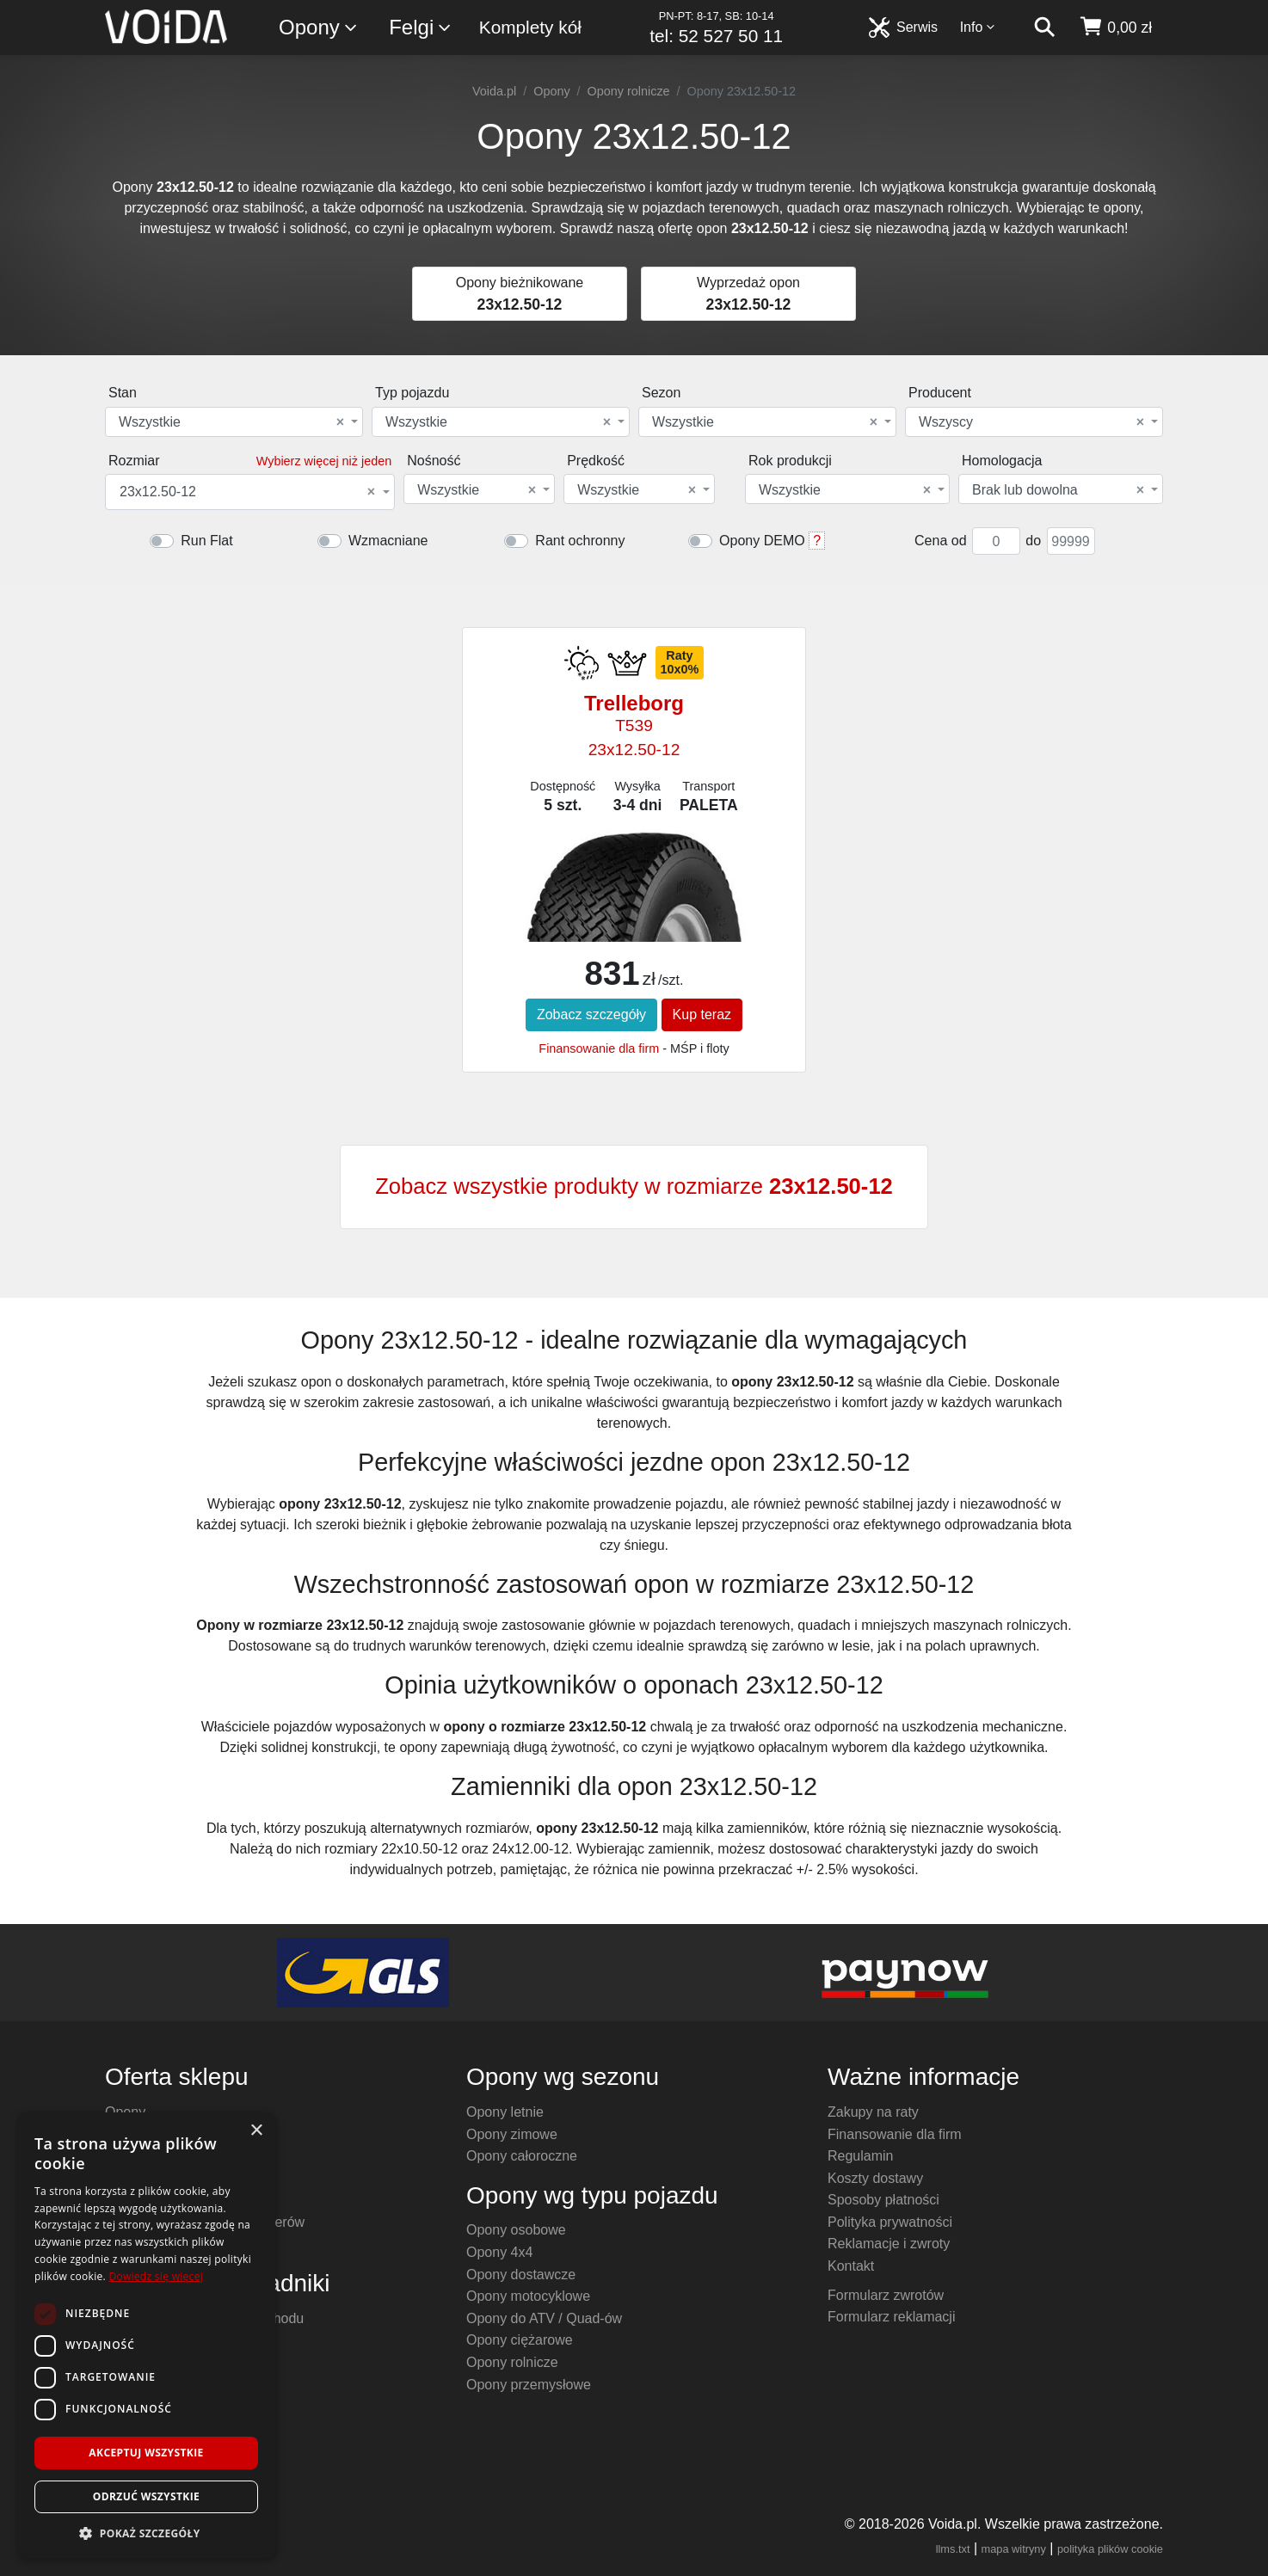 This screenshot has height=2576, width=1268. I want to click on Polityka prywatności, so click(890, 2222).